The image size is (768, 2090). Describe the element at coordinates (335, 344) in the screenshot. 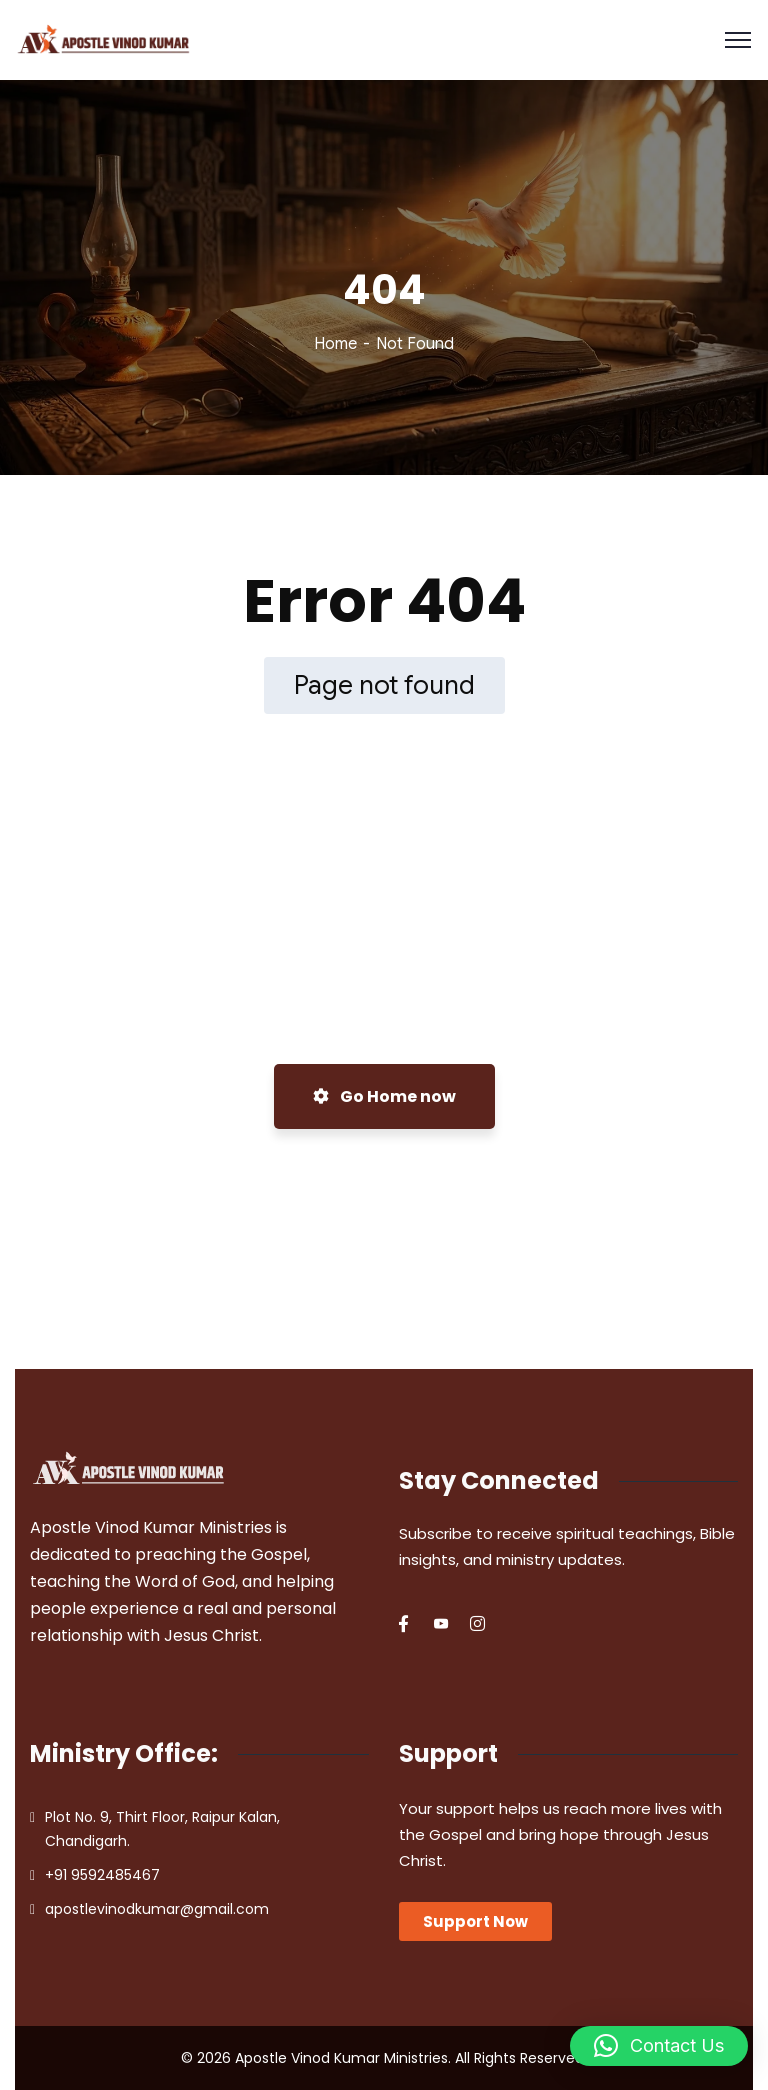

I see `Home` at that location.